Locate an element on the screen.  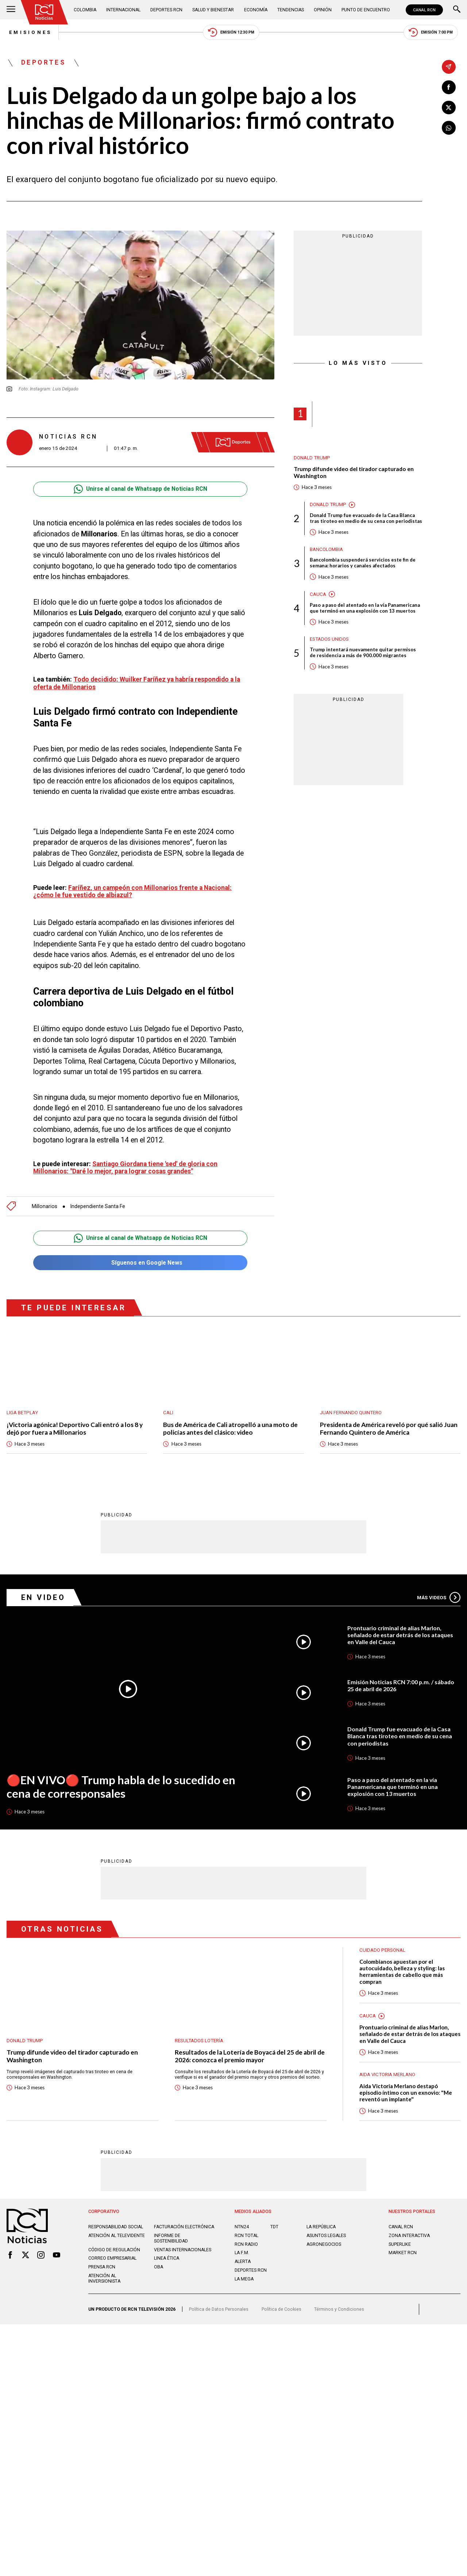
Juan Fernando Quintero is located at coordinates (351, 1409).